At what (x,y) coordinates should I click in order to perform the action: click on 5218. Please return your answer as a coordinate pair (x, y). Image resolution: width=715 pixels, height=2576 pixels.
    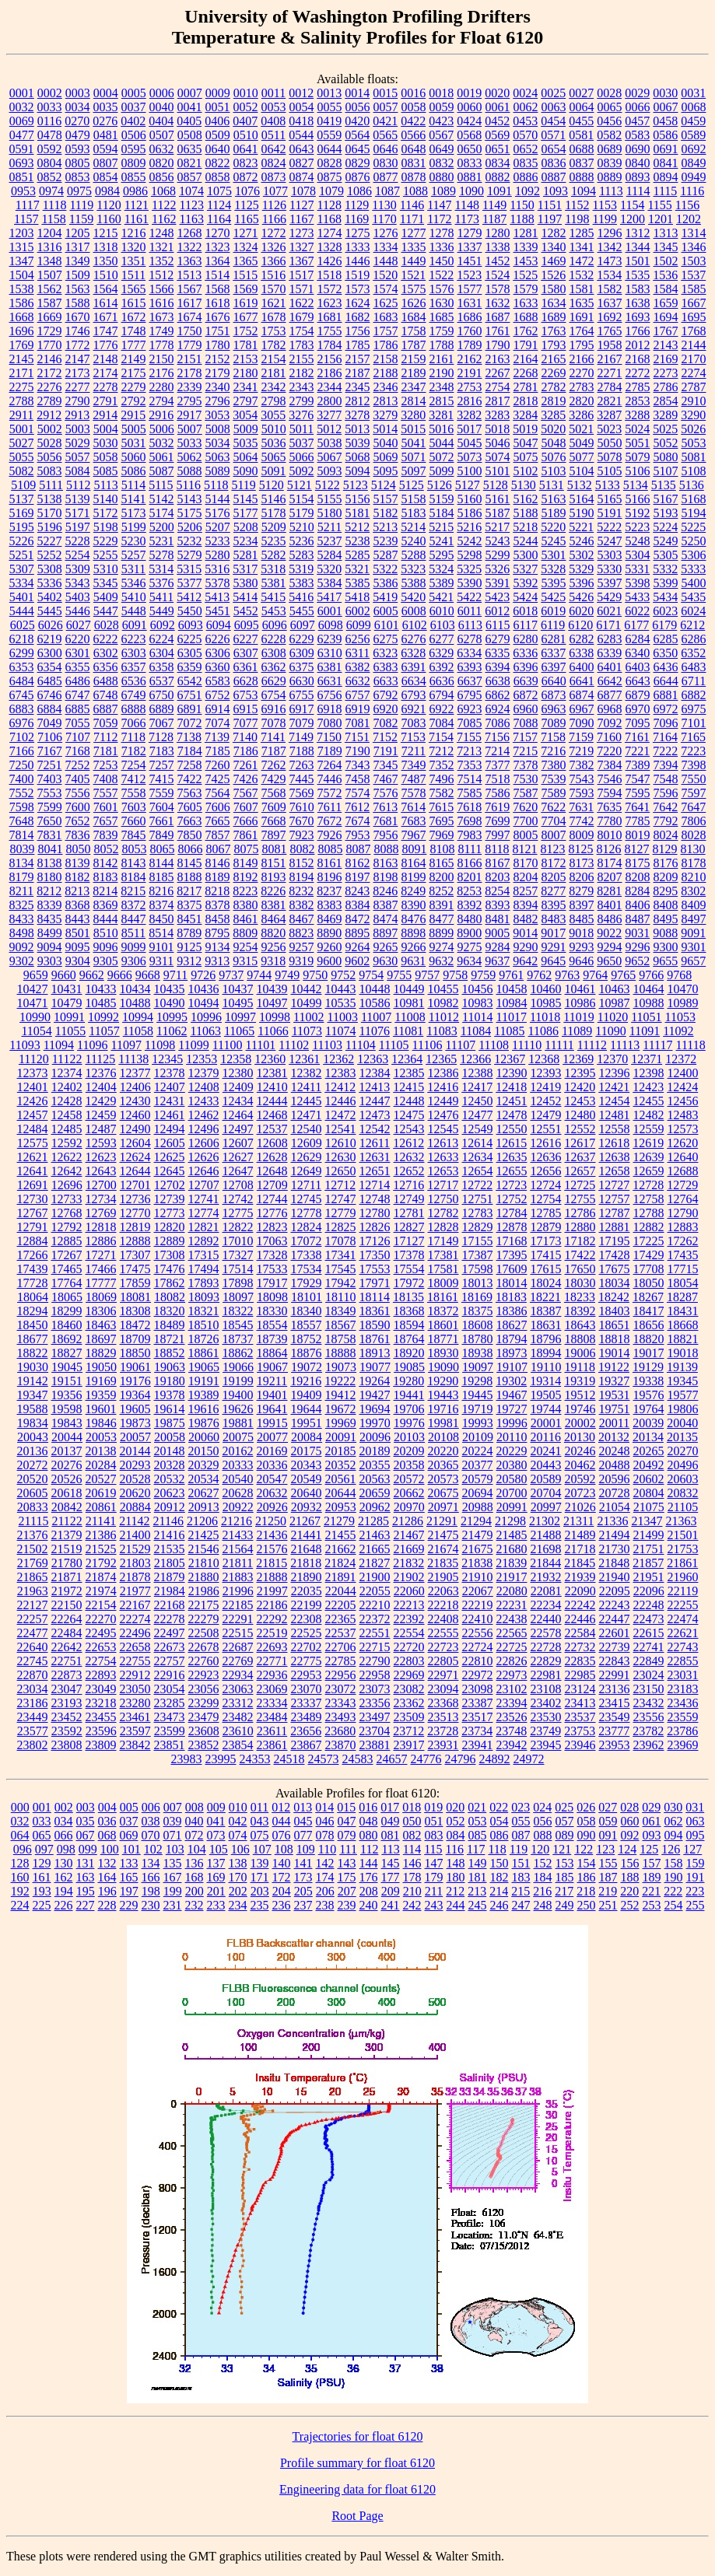
    Looking at the image, I should click on (525, 527).